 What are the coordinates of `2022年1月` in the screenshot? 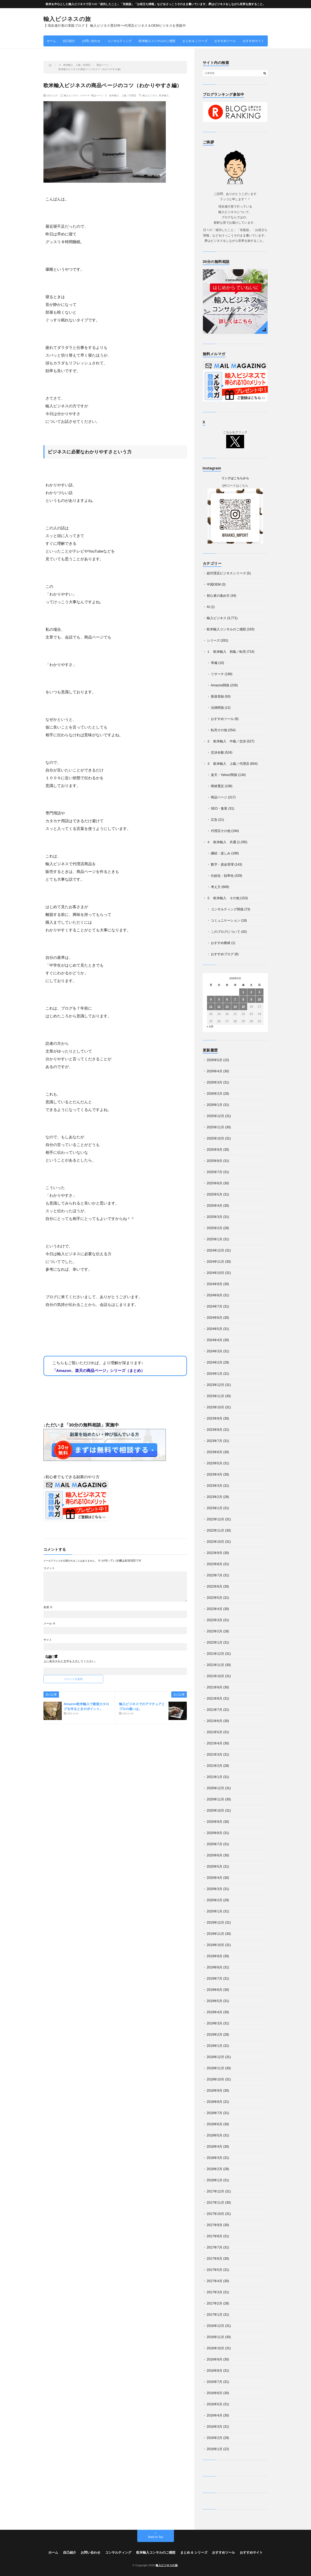 It's located at (214, 1642).